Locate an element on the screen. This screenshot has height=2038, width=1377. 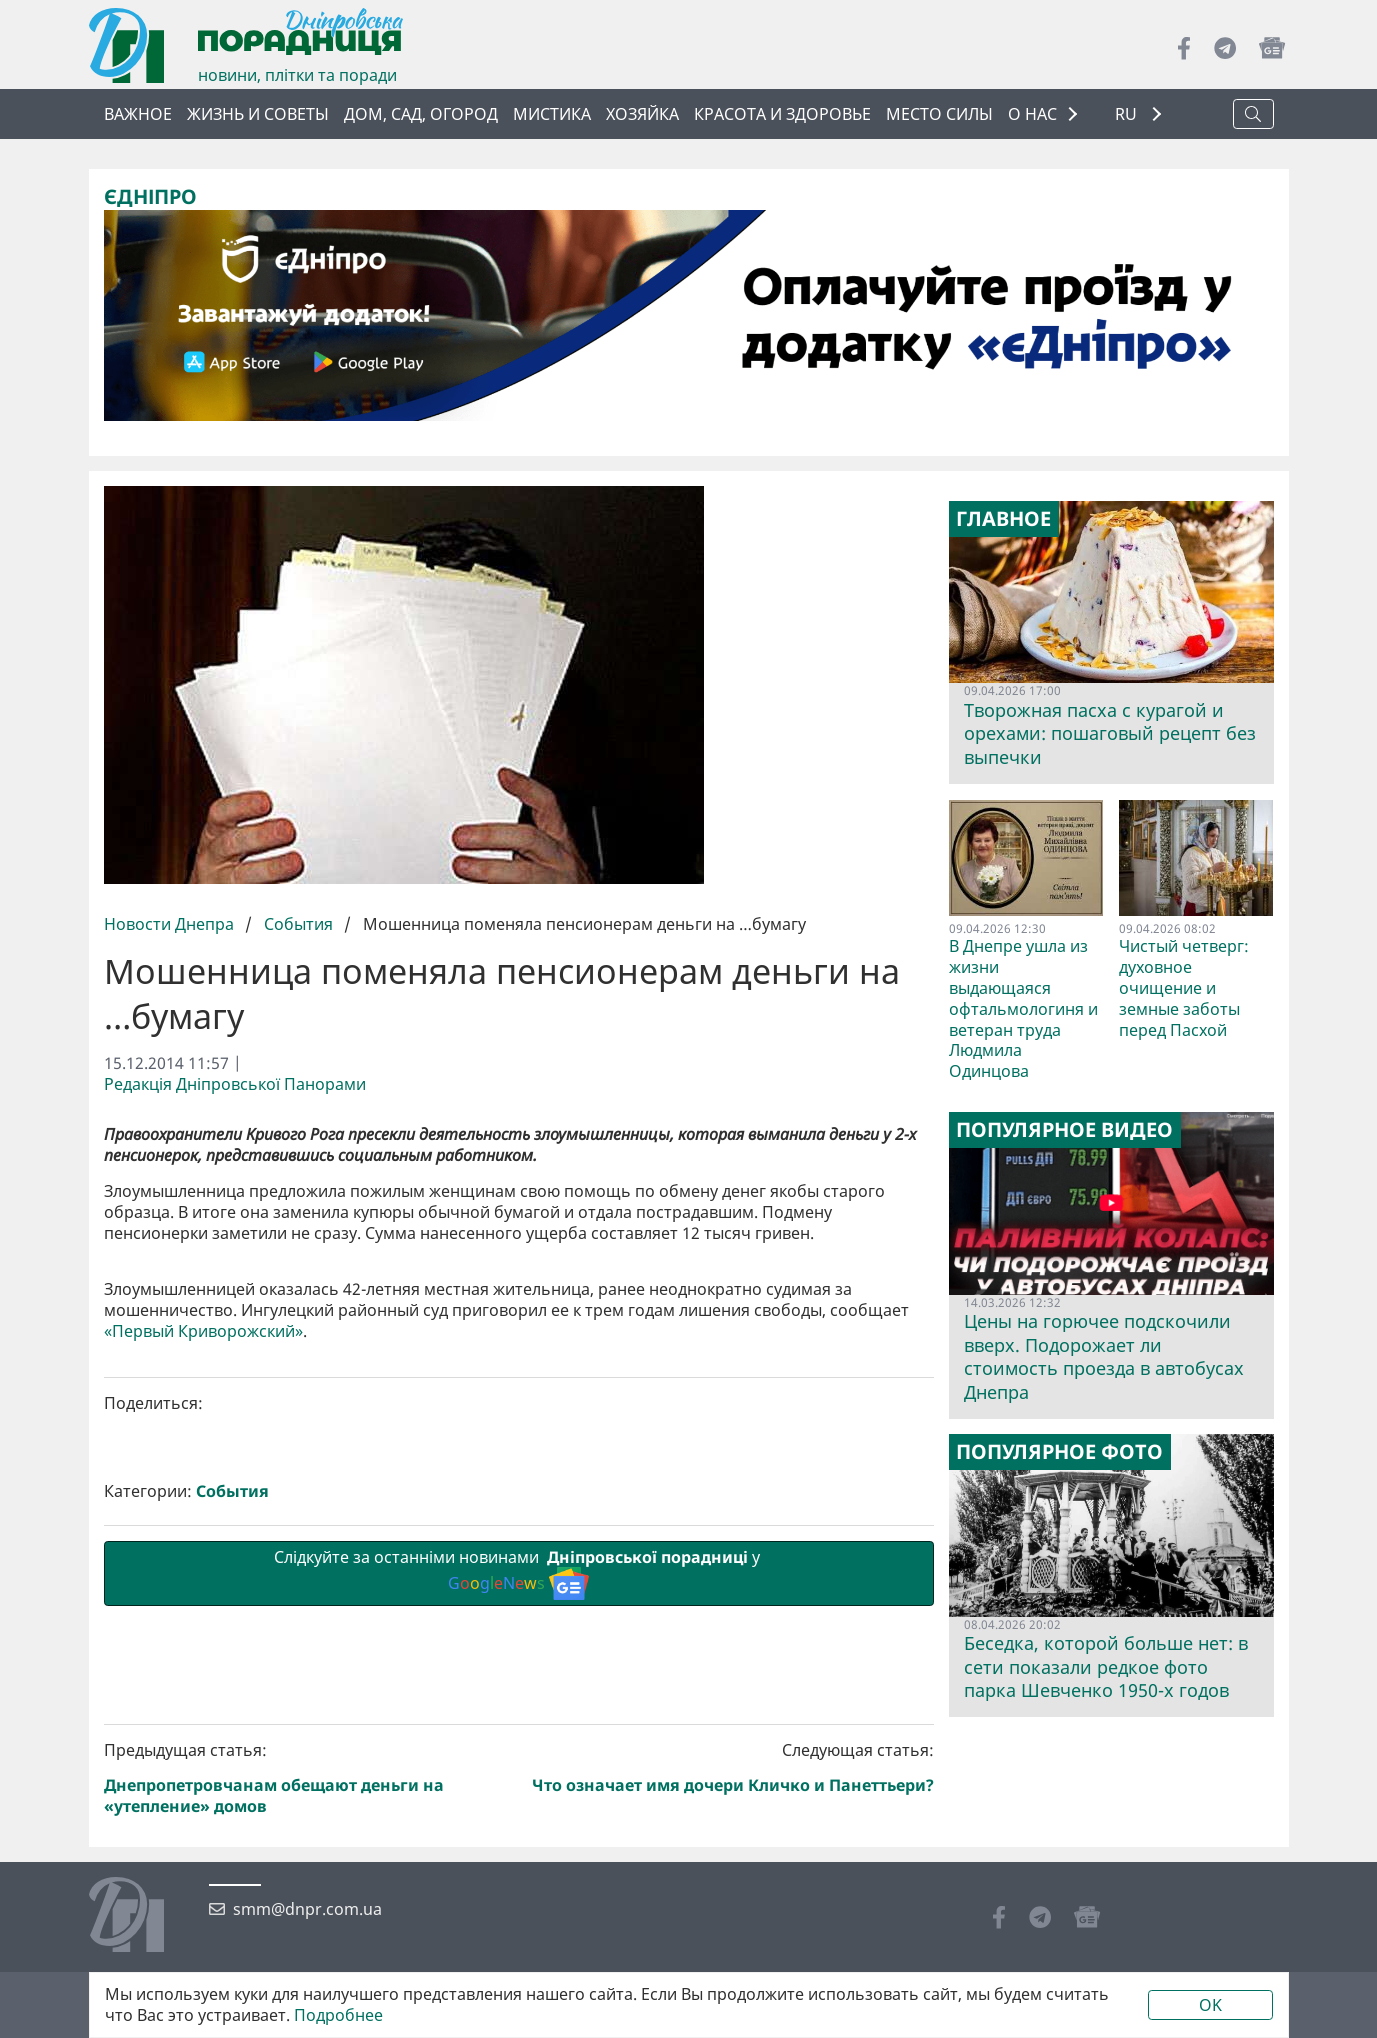
Популярное видео is located at coordinates (1064, 1130).